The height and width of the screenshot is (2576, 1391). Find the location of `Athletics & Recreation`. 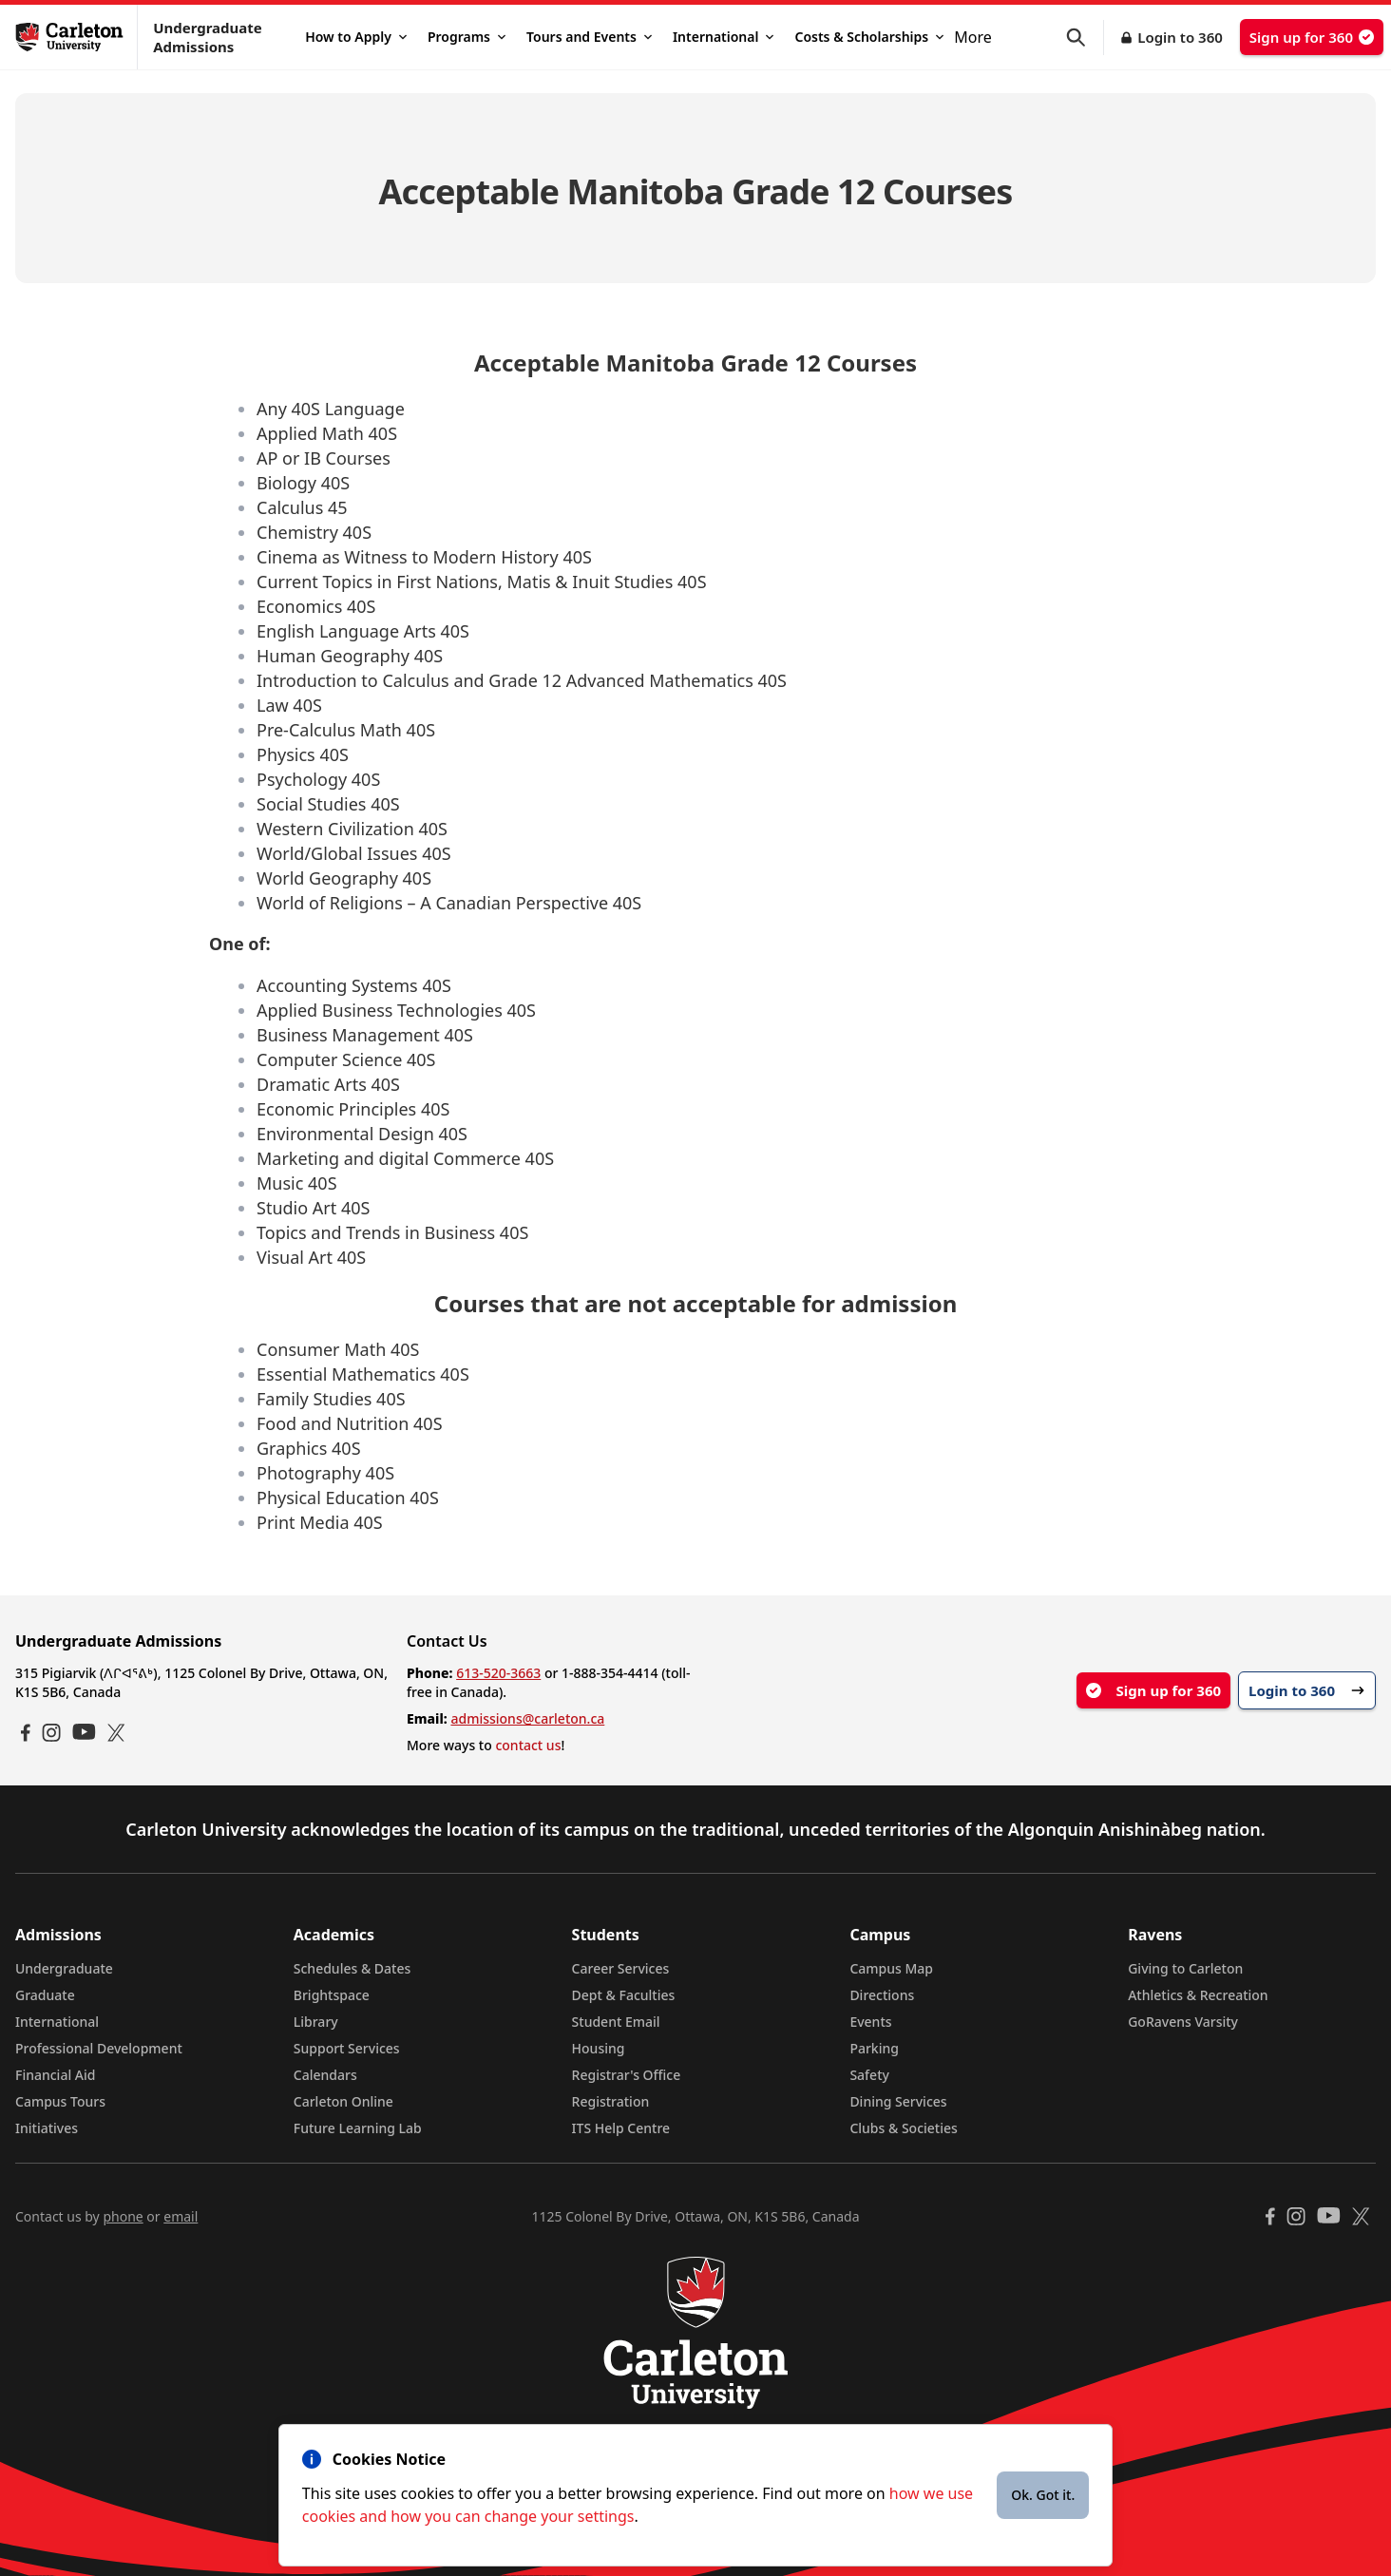

Athletics & Recreation is located at coordinates (1197, 1995).